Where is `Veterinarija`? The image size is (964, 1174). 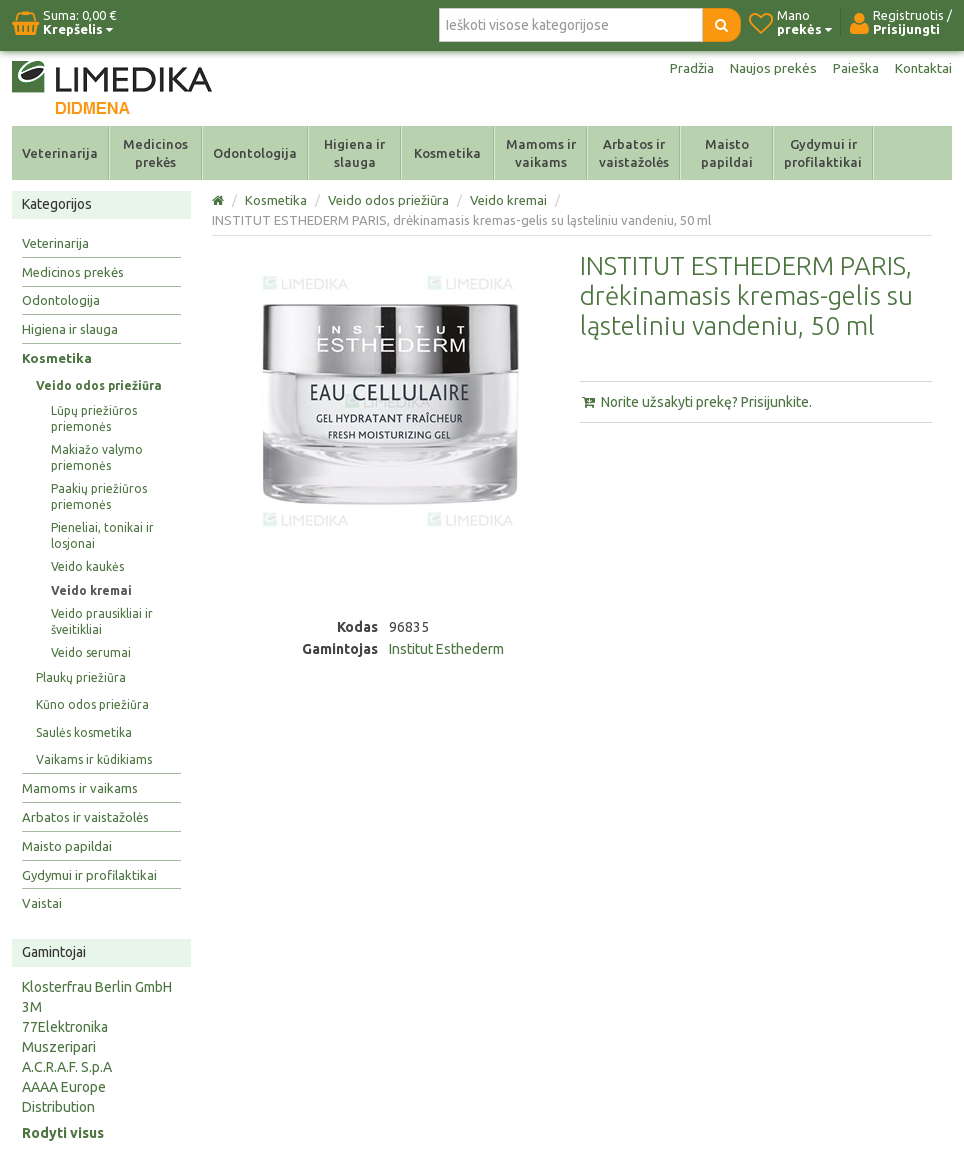 Veterinarija is located at coordinates (60, 153).